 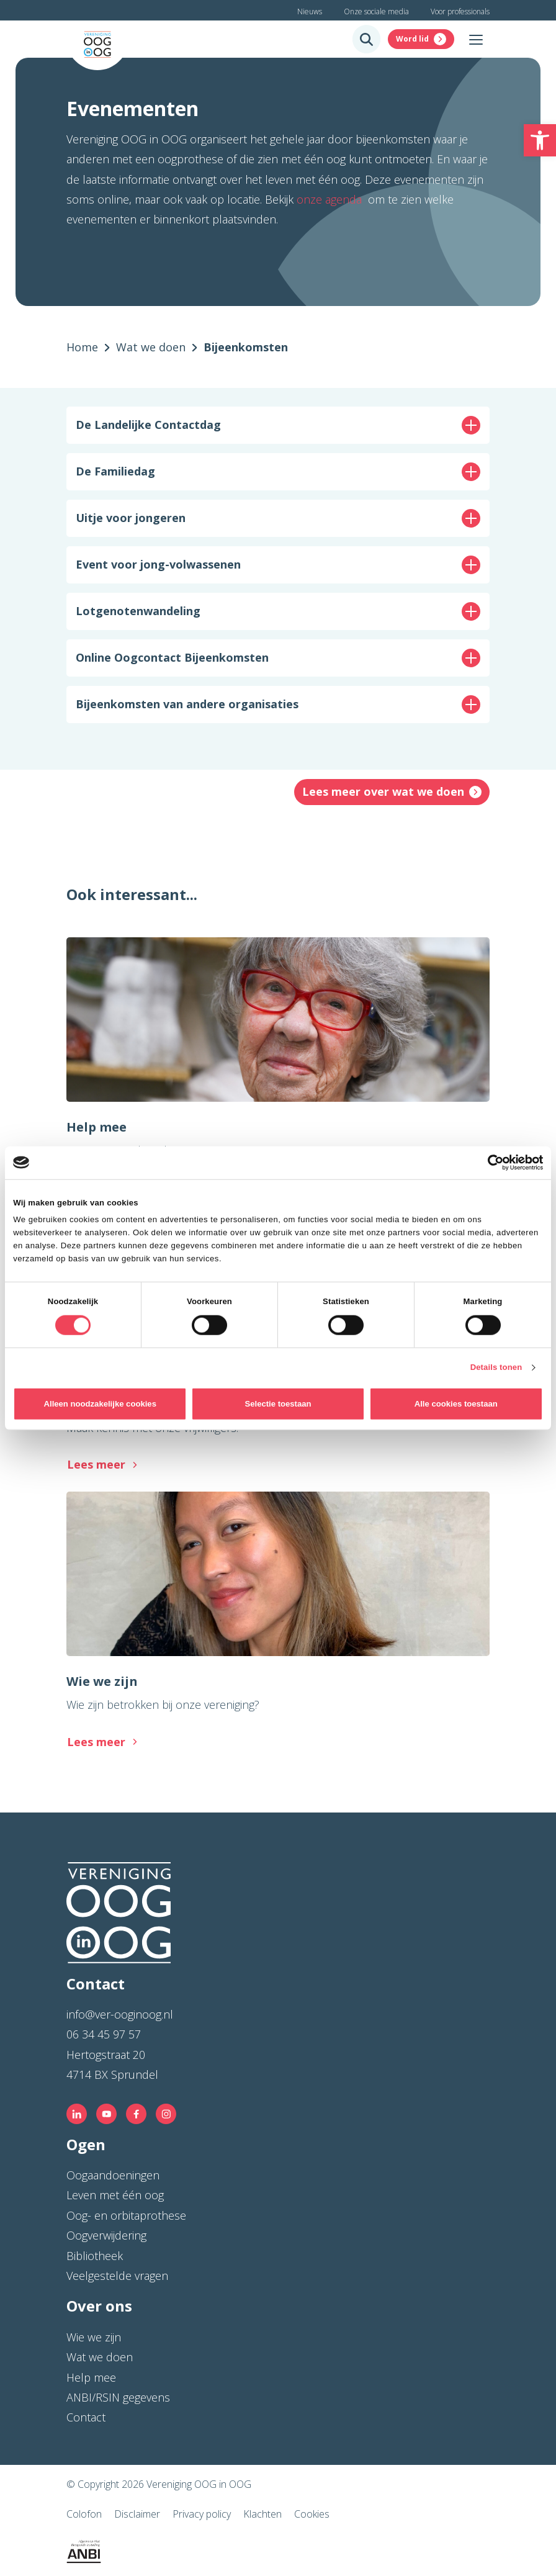 What do you see at coordinates (117, 2275) in the screenshot?
I see `Veelgestelde vragen [link]` at bounding box center [117, 2275].